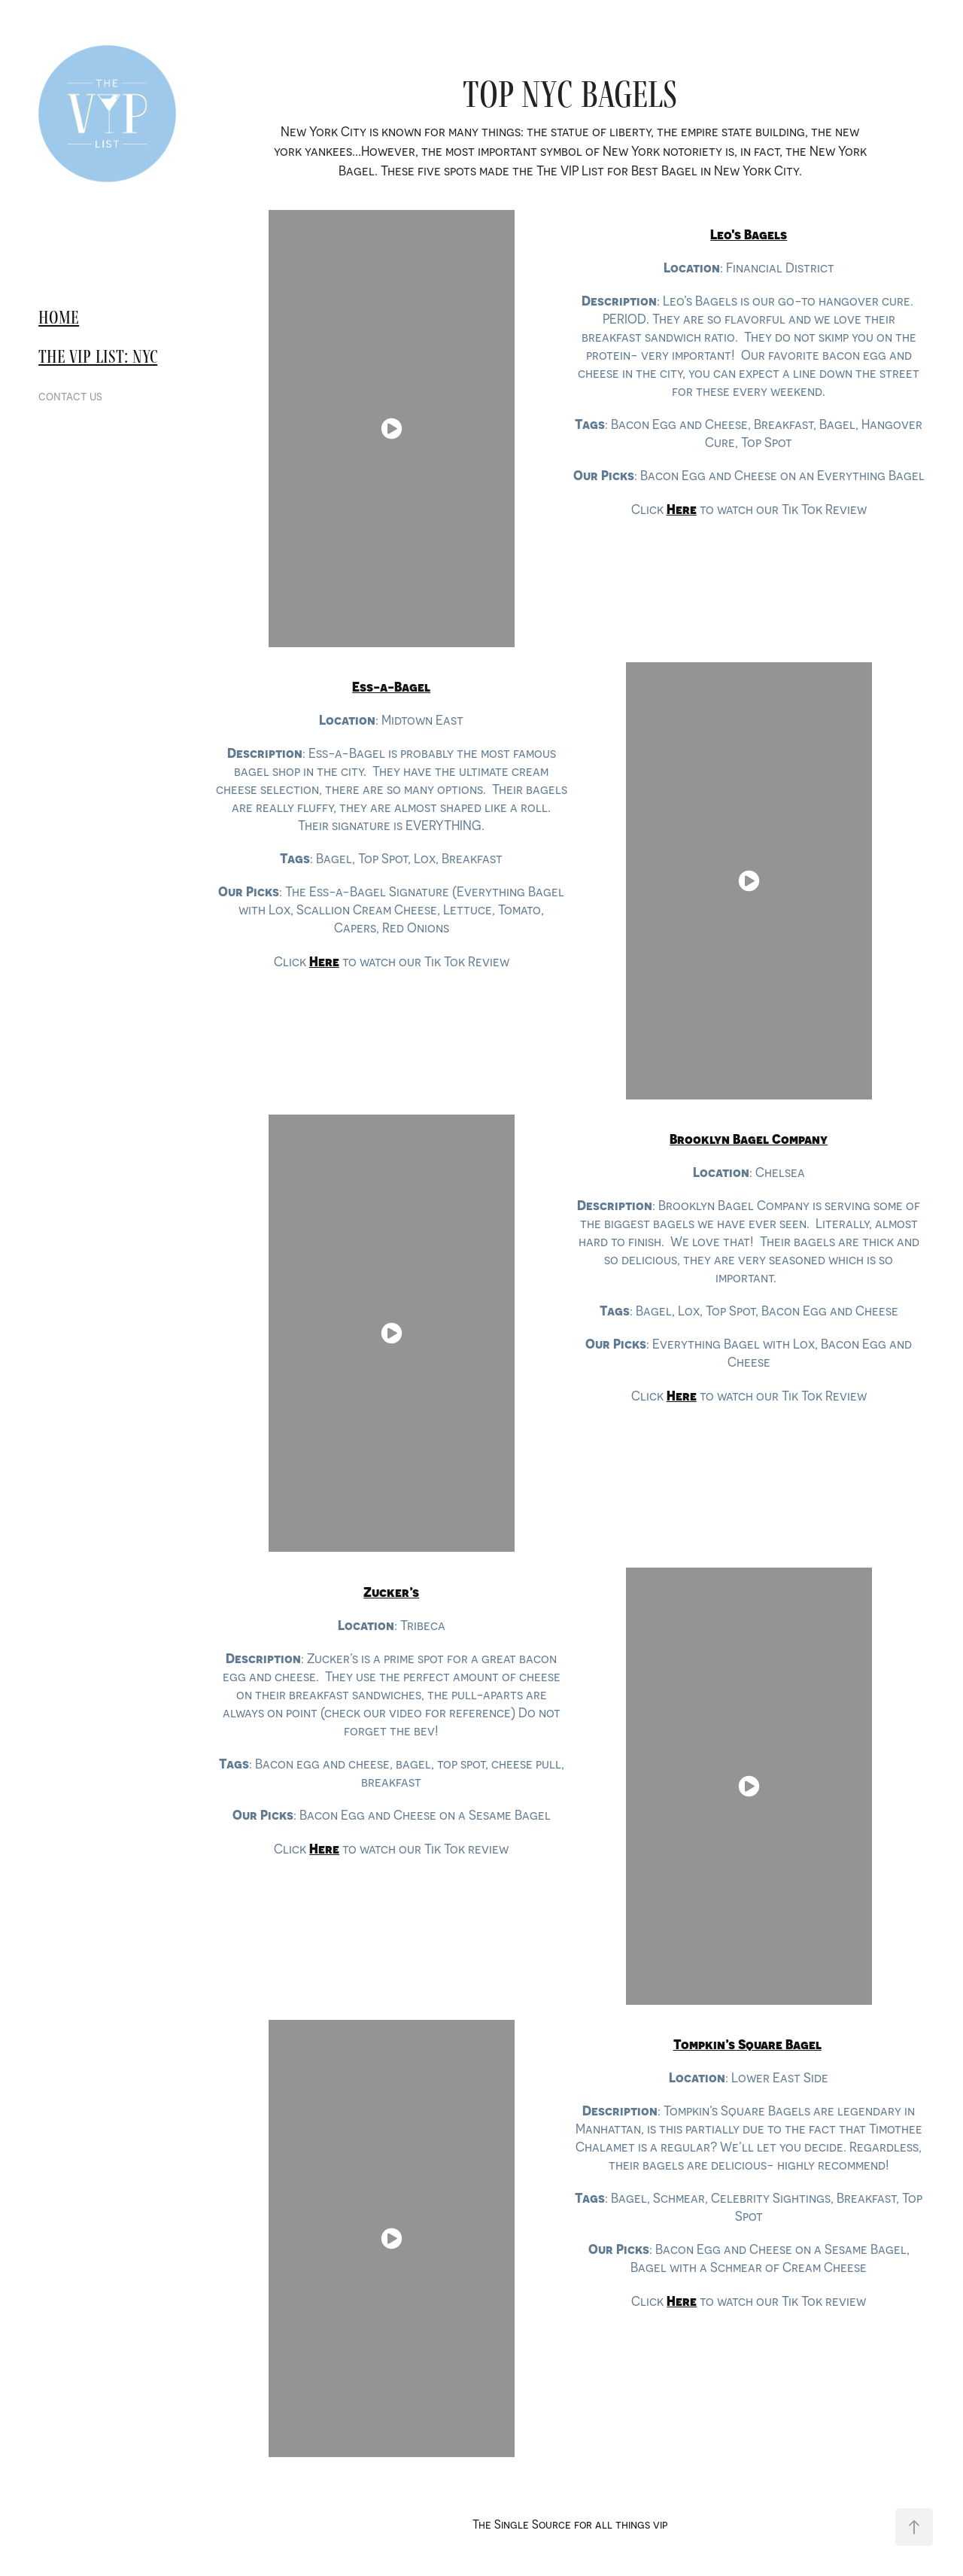 The image size is (963, 2576). I want to click on Tompkin’s Square Bagel, so click(747, 2044).